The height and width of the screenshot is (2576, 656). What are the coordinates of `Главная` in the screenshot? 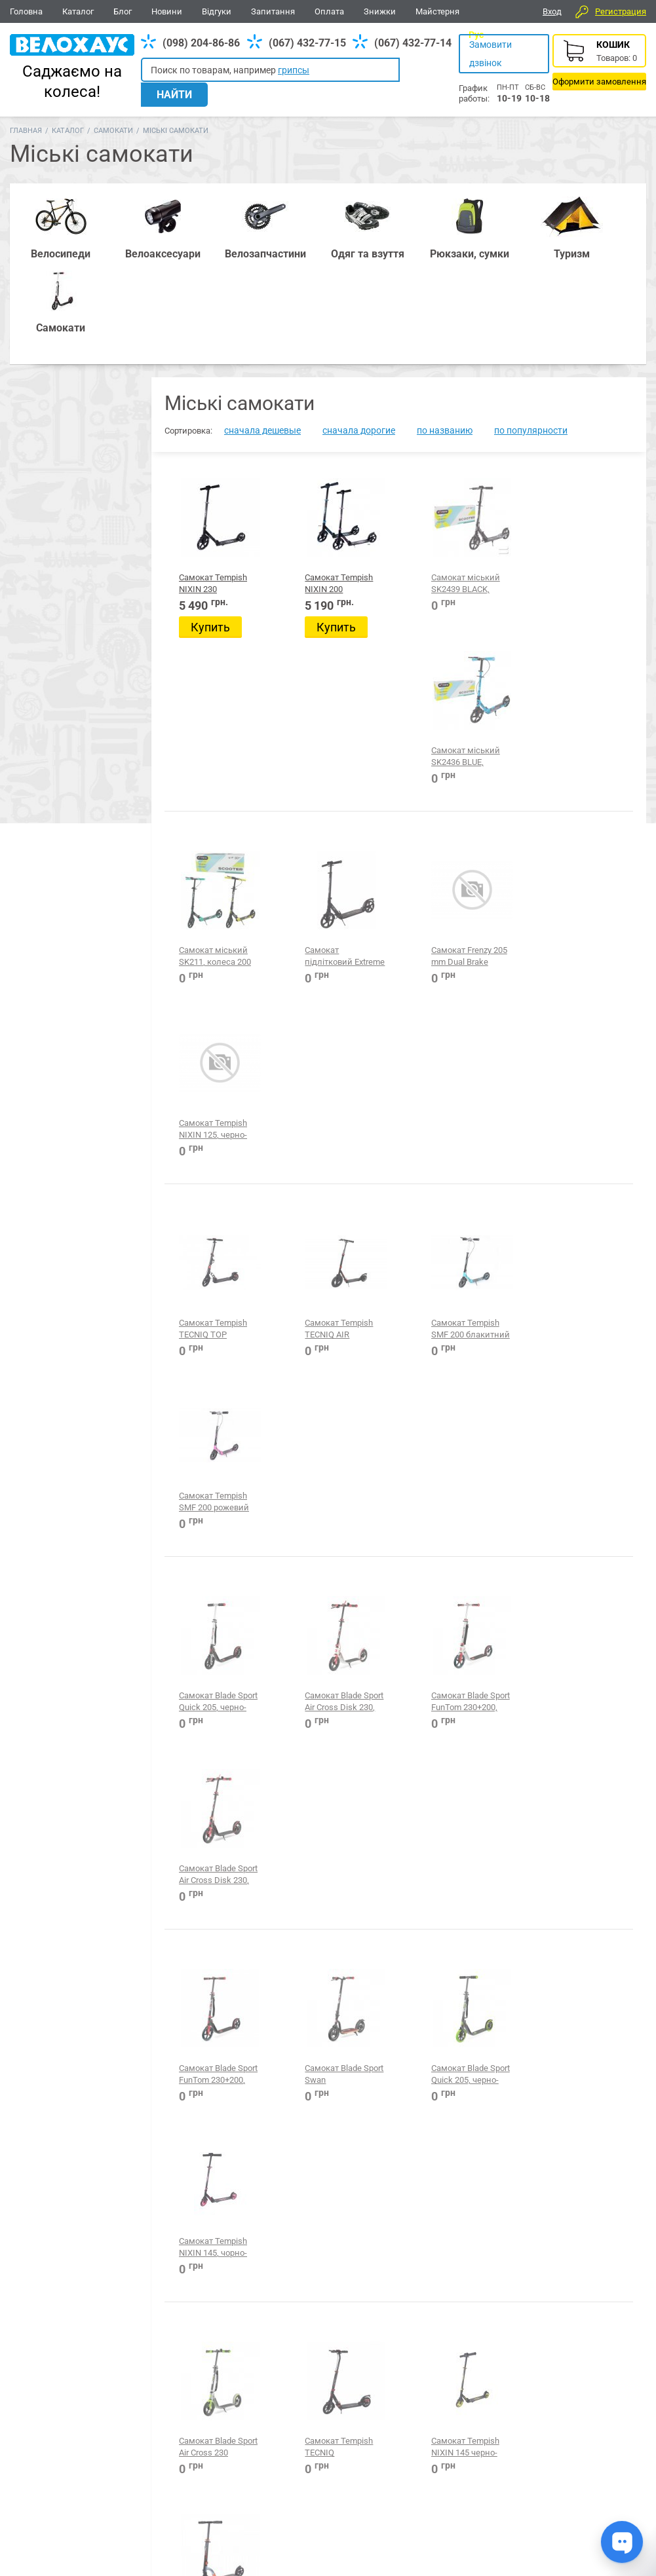 It's located at (26, 130).